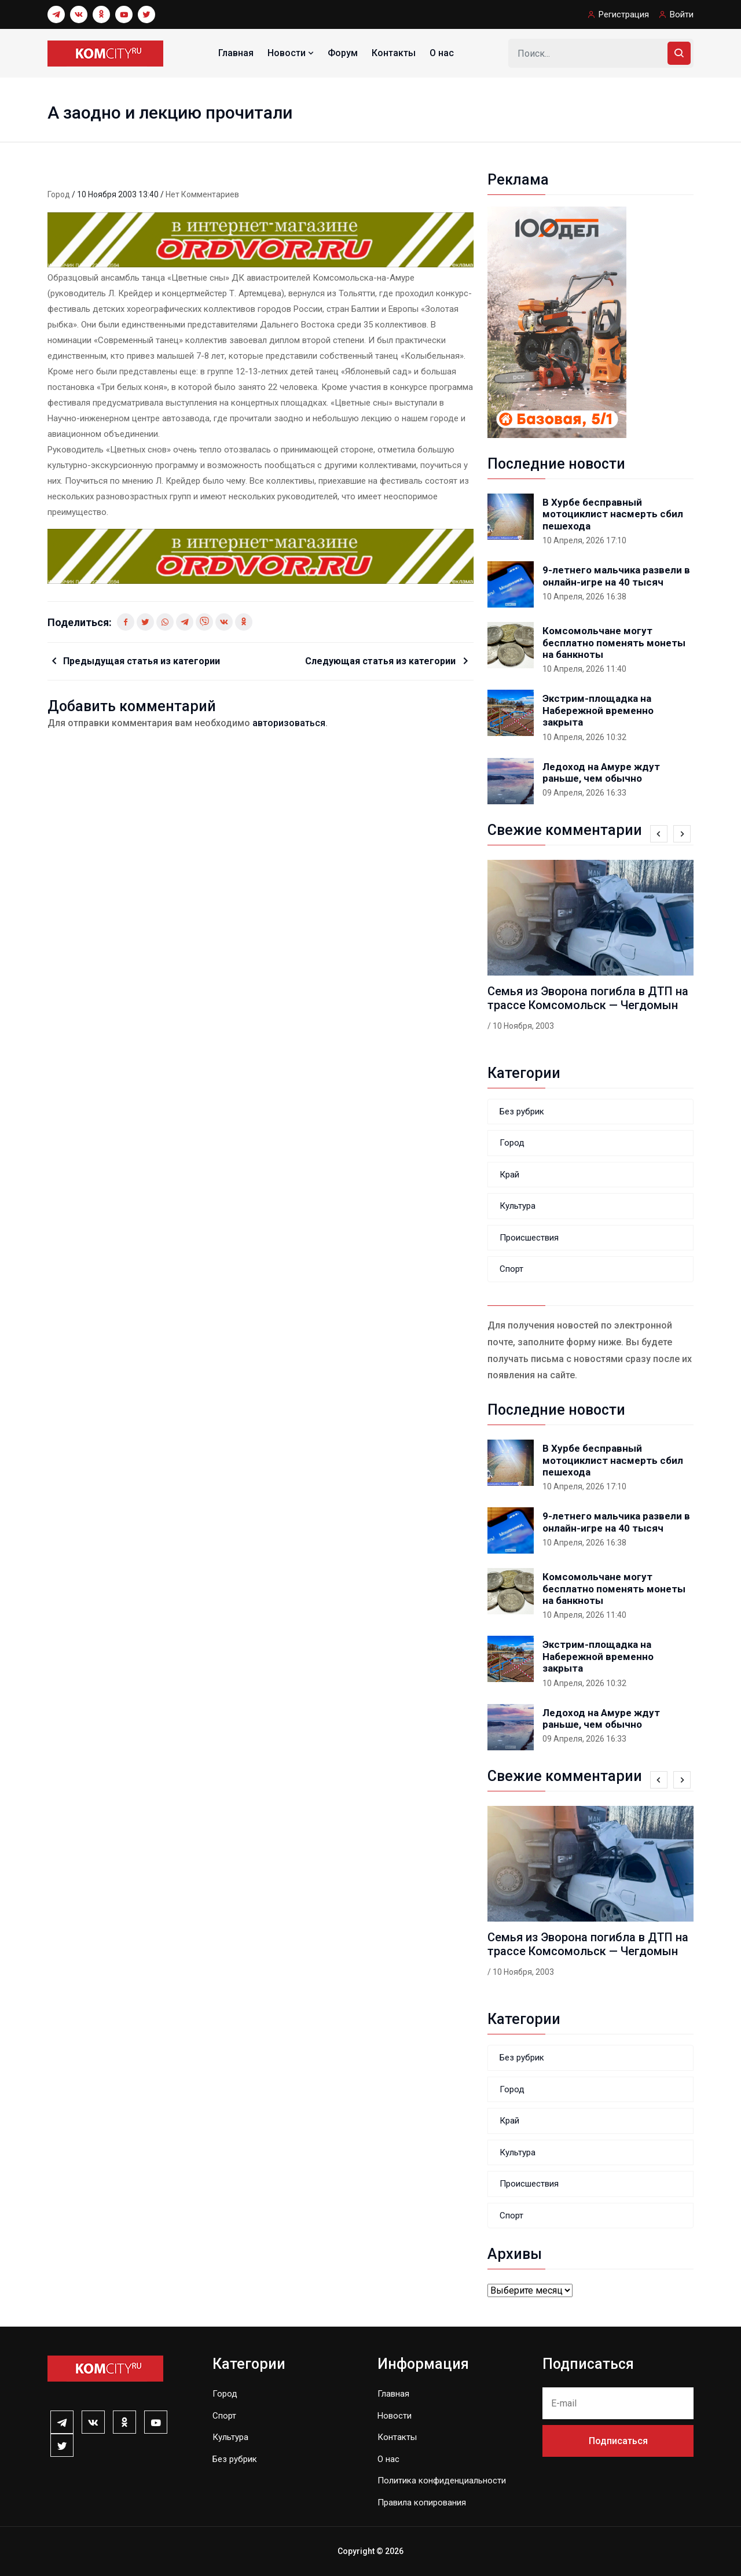 The width and height of the screenshot is (741, 2576). What do you see at coordinates (529, 1237) in the screenshot?
I see `Происшествия` at bounding box center [529, 1237].